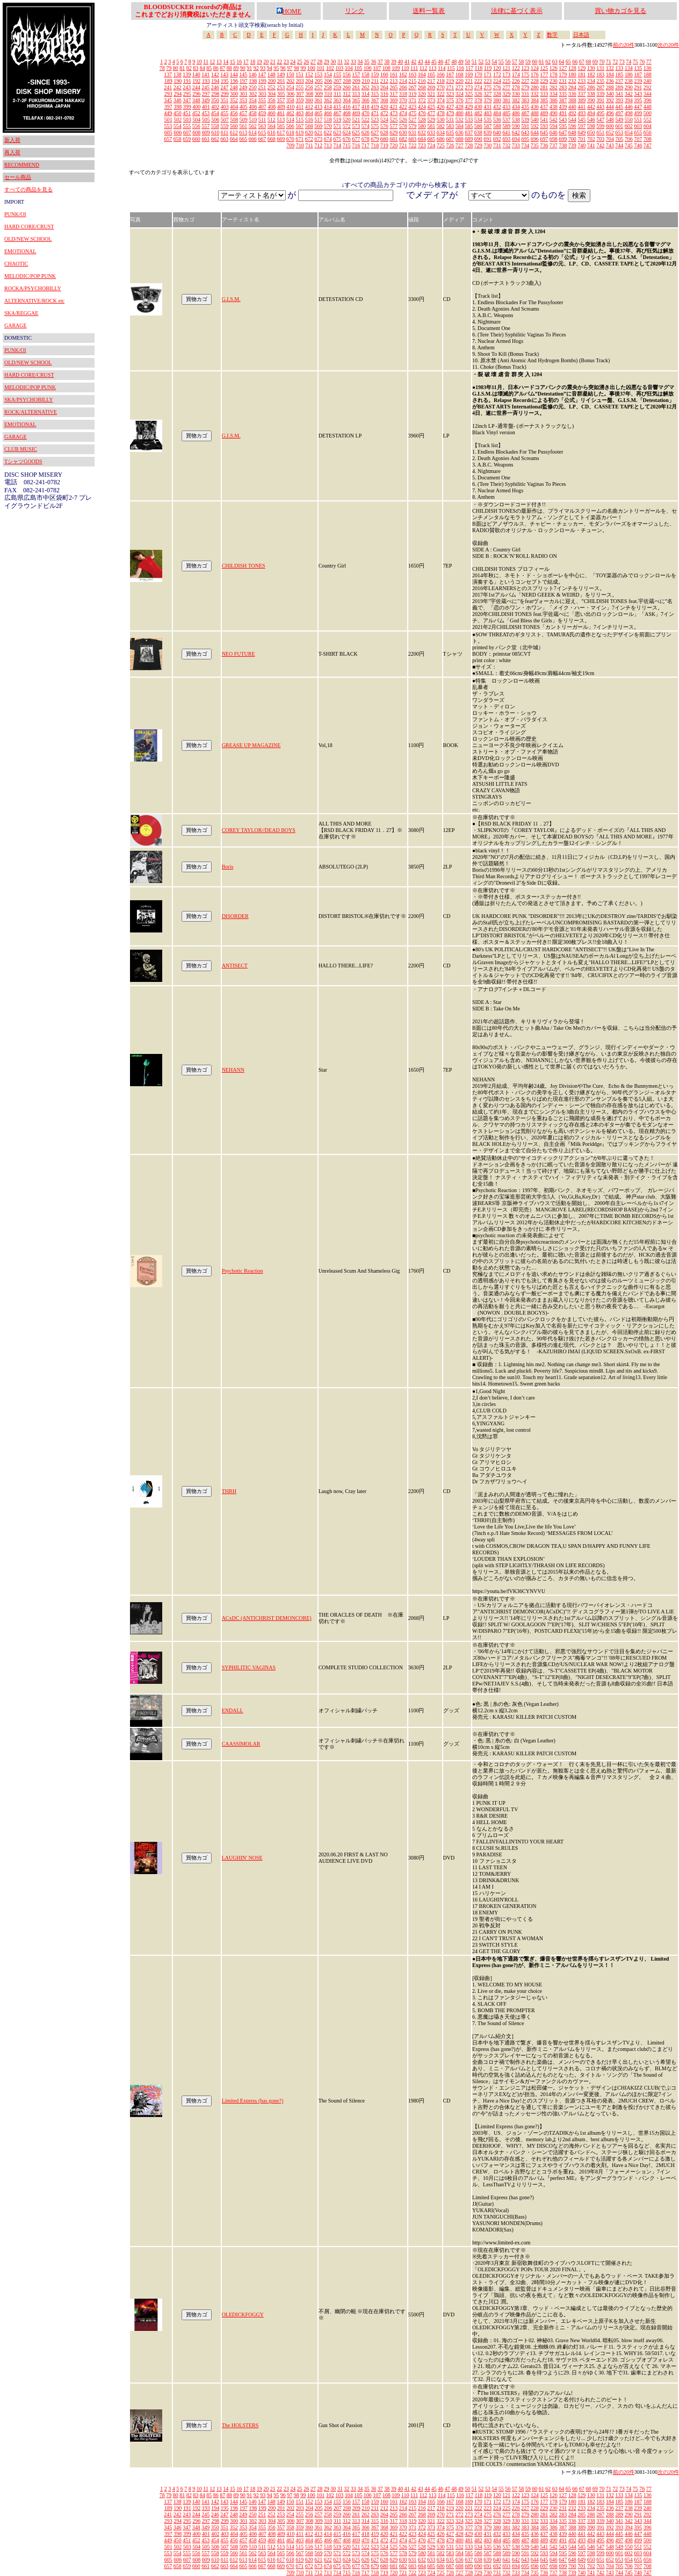 Image resolution: width=679 pixels, height=2576 pixels. I want to click on 558, so click(215, 126).